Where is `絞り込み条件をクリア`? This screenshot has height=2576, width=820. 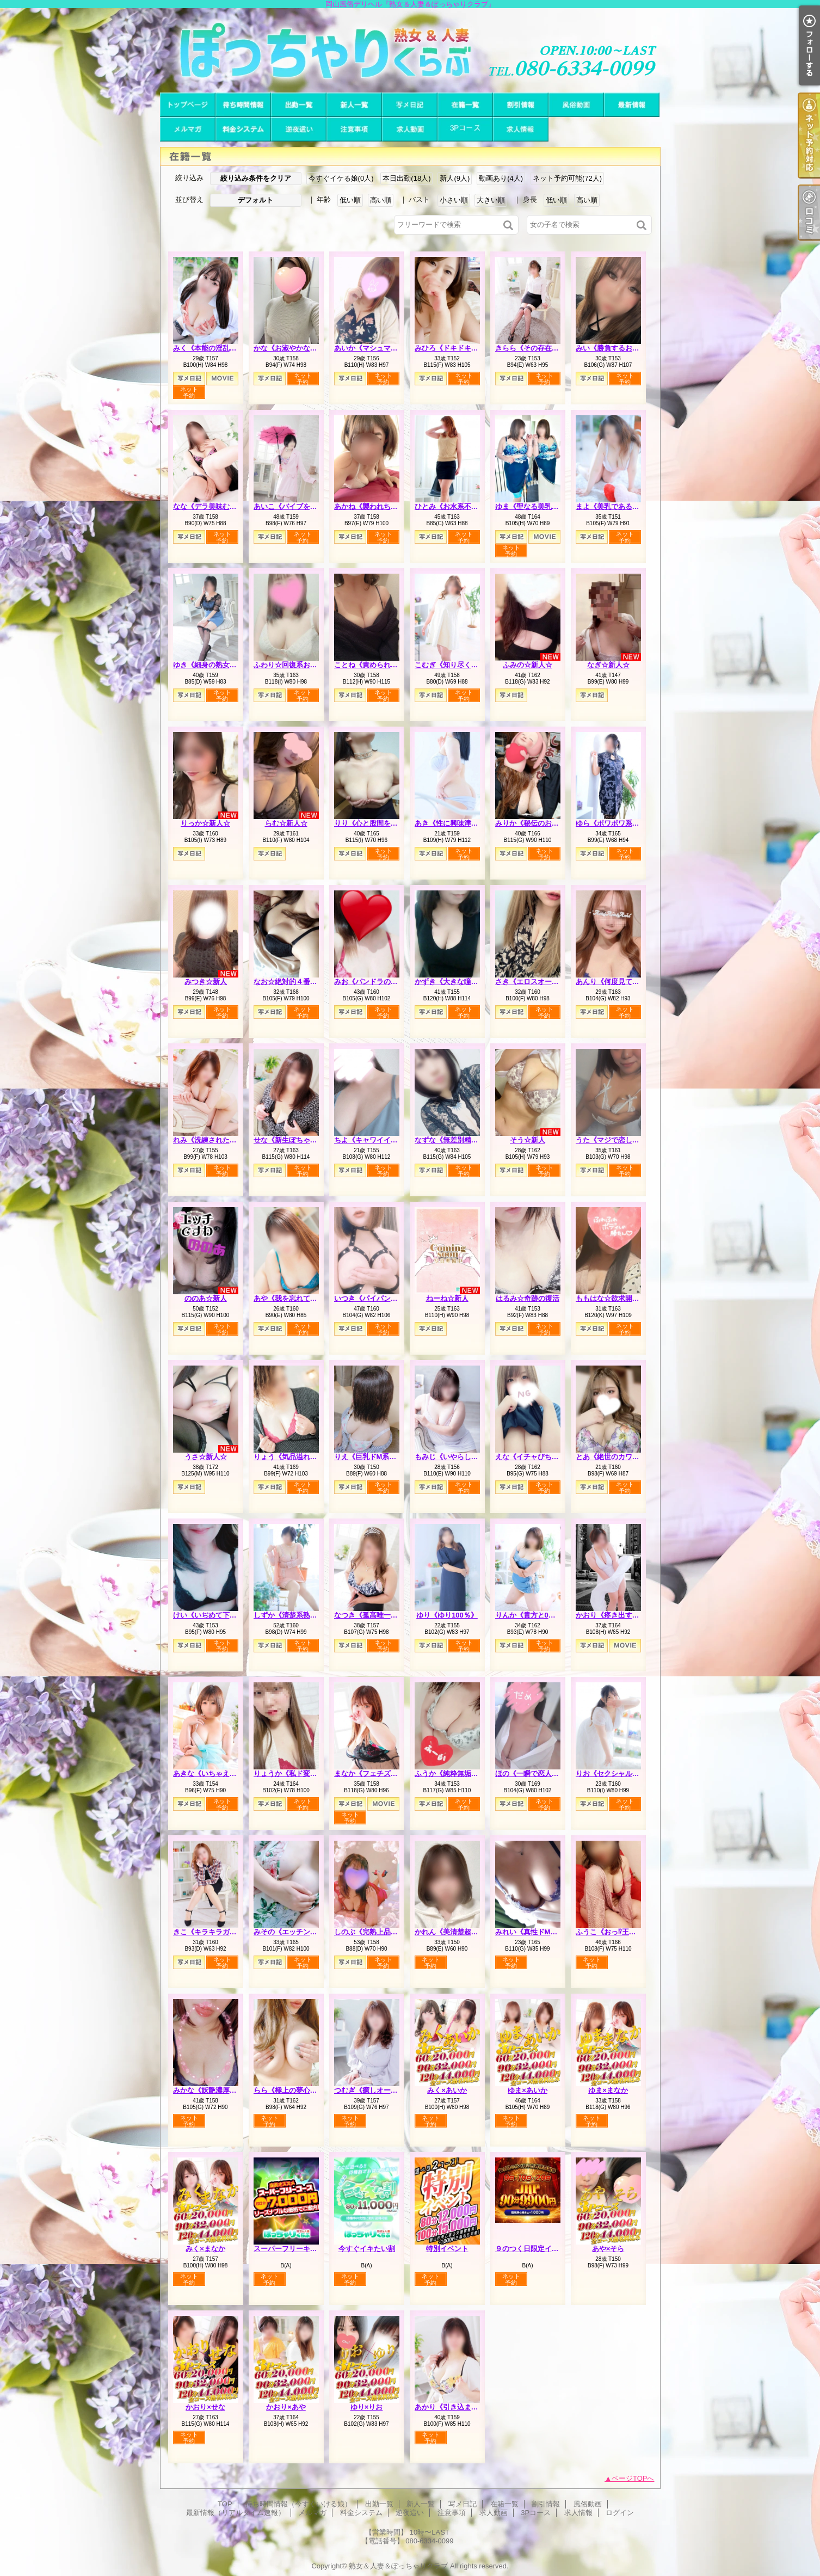 絞り込み条件をクリア is located at coordinates (255, 178).